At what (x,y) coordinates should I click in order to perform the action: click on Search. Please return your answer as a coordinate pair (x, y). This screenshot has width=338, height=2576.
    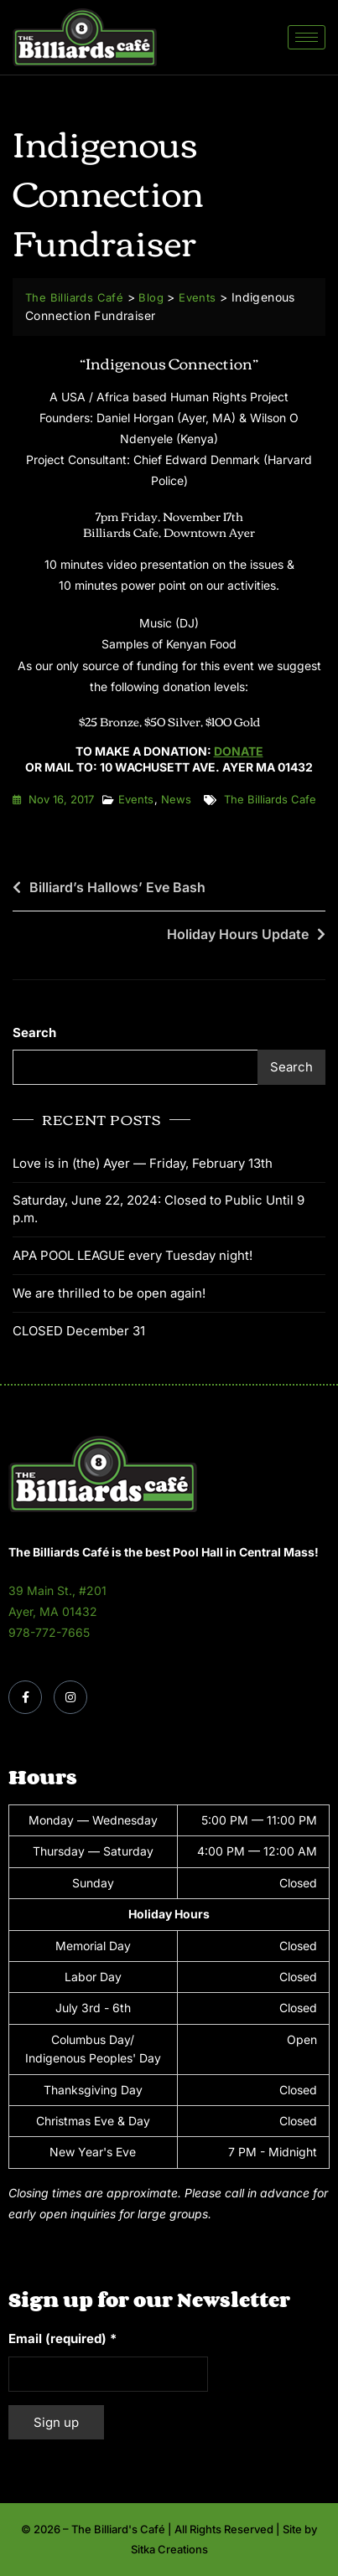
    Looking at the image, I should click on (34, 1032).